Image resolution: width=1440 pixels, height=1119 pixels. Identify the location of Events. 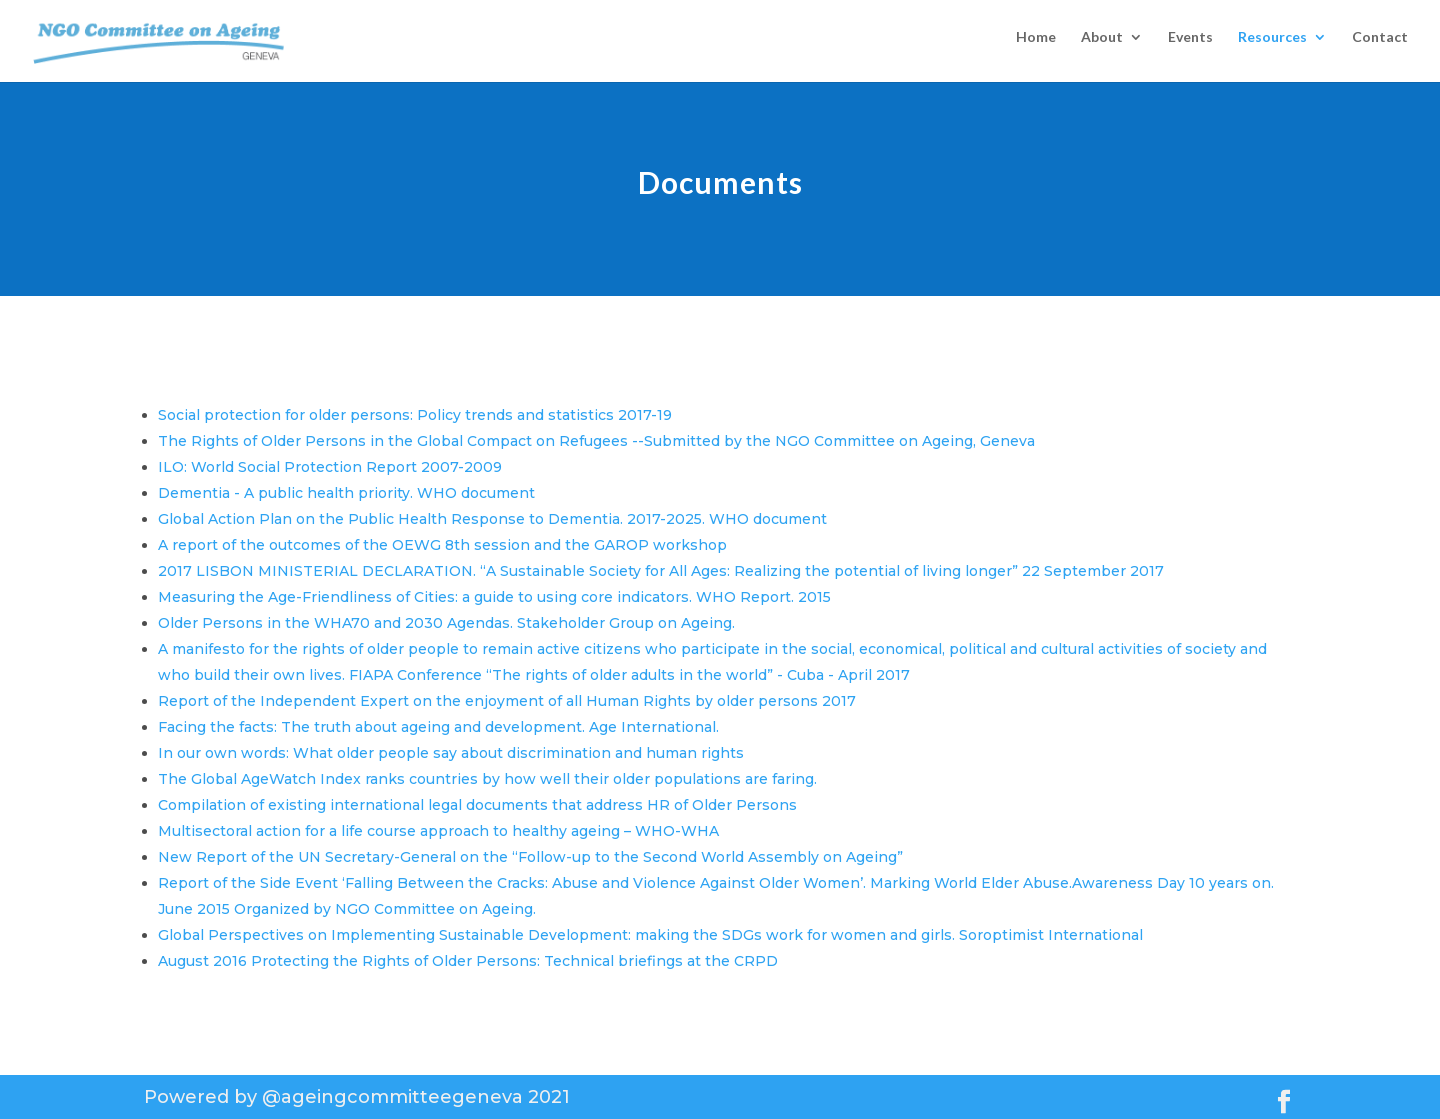
(1190, 45).